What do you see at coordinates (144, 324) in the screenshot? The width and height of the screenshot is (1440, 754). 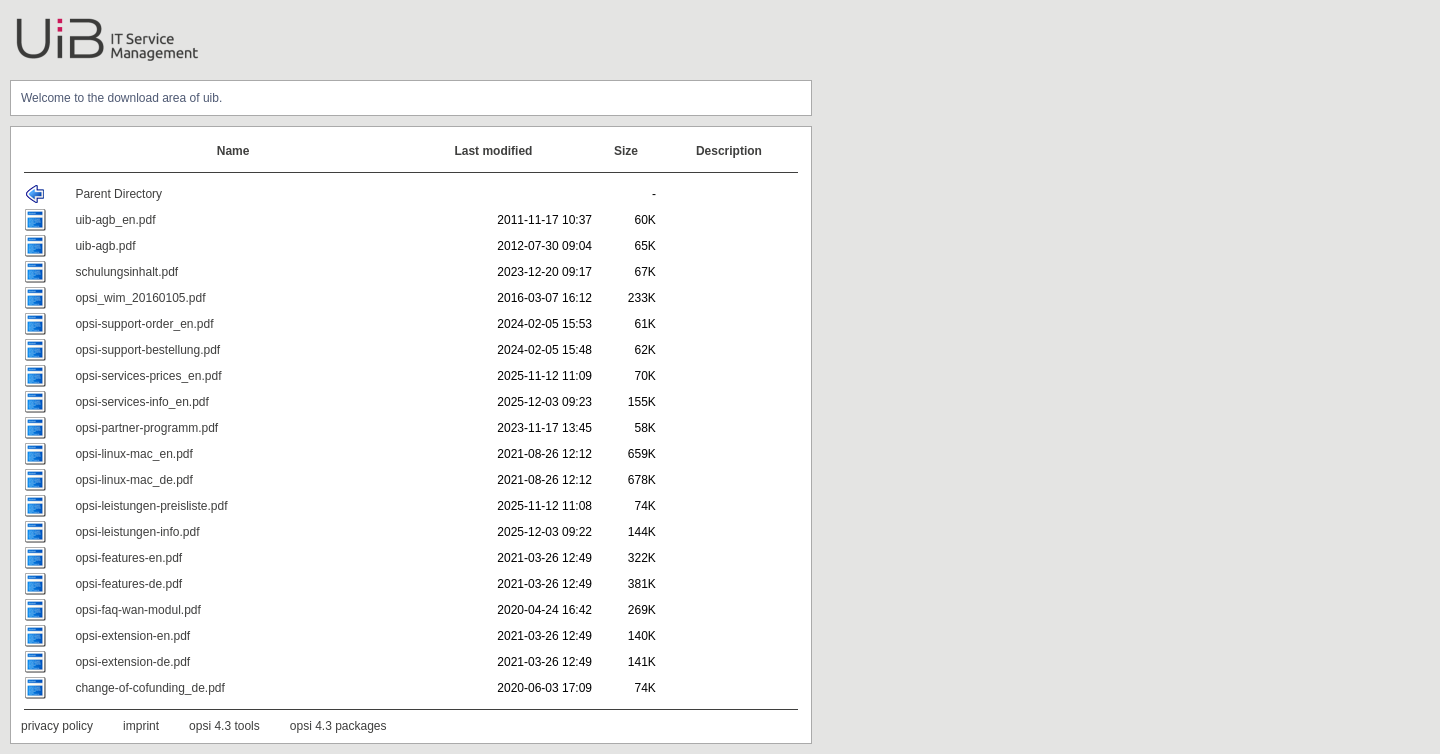 I see `opsi-support-order_en.pdf` at bounding box center [144, 324].